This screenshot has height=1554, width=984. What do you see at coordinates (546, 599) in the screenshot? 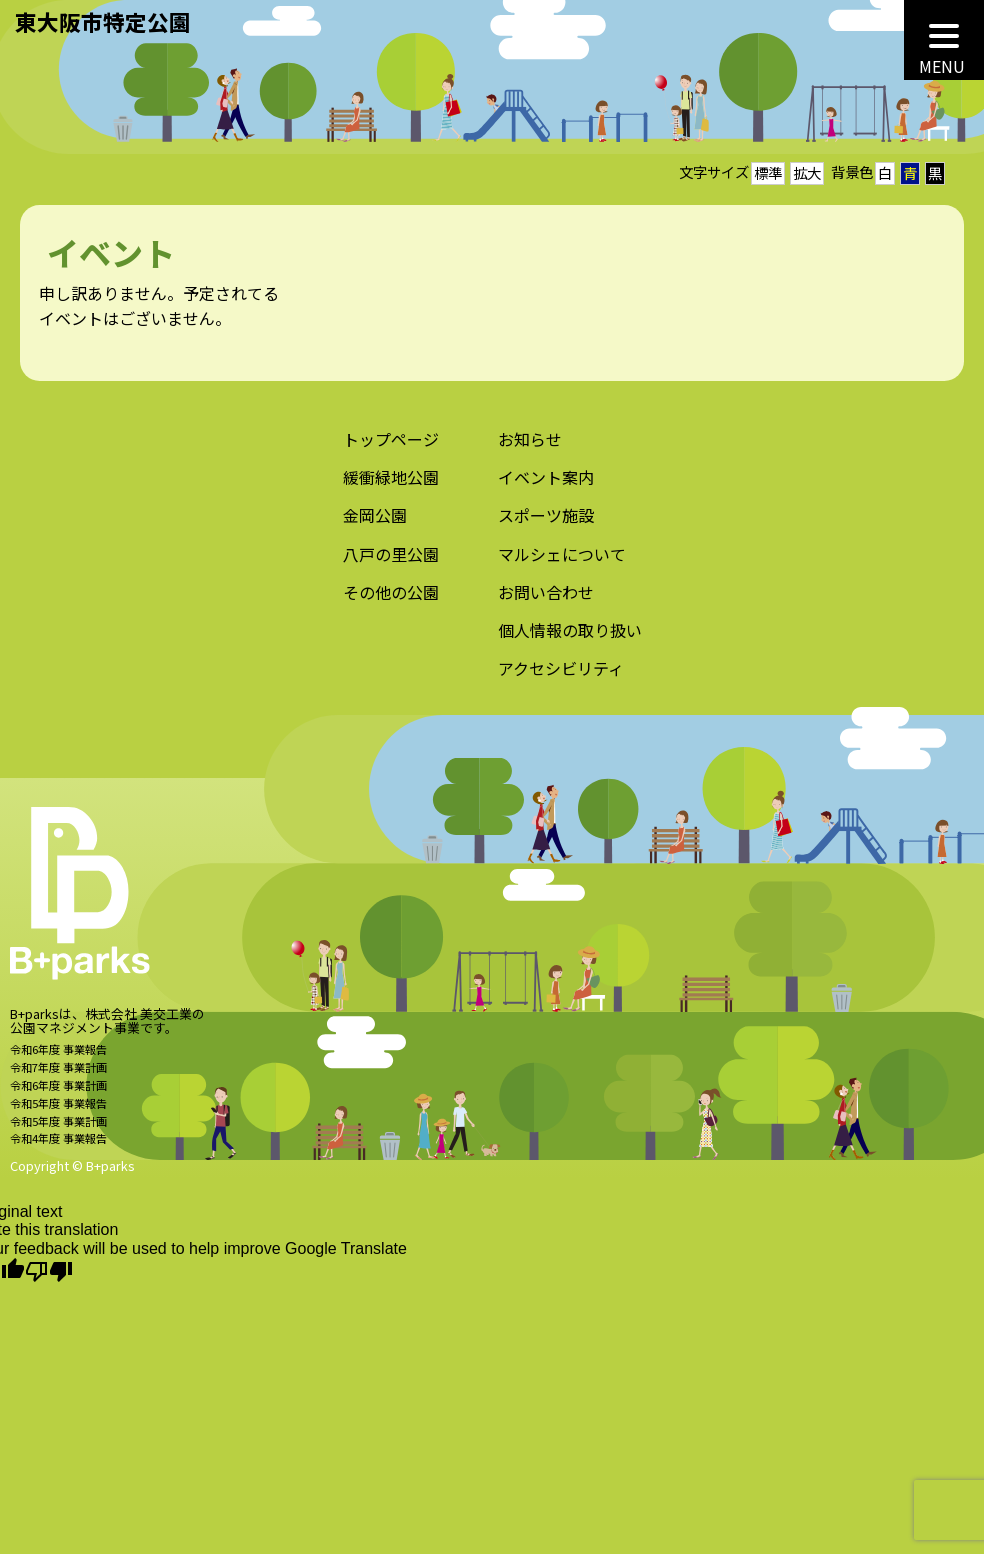
I see `お問い合わせ` at bounding box center [546, 599].